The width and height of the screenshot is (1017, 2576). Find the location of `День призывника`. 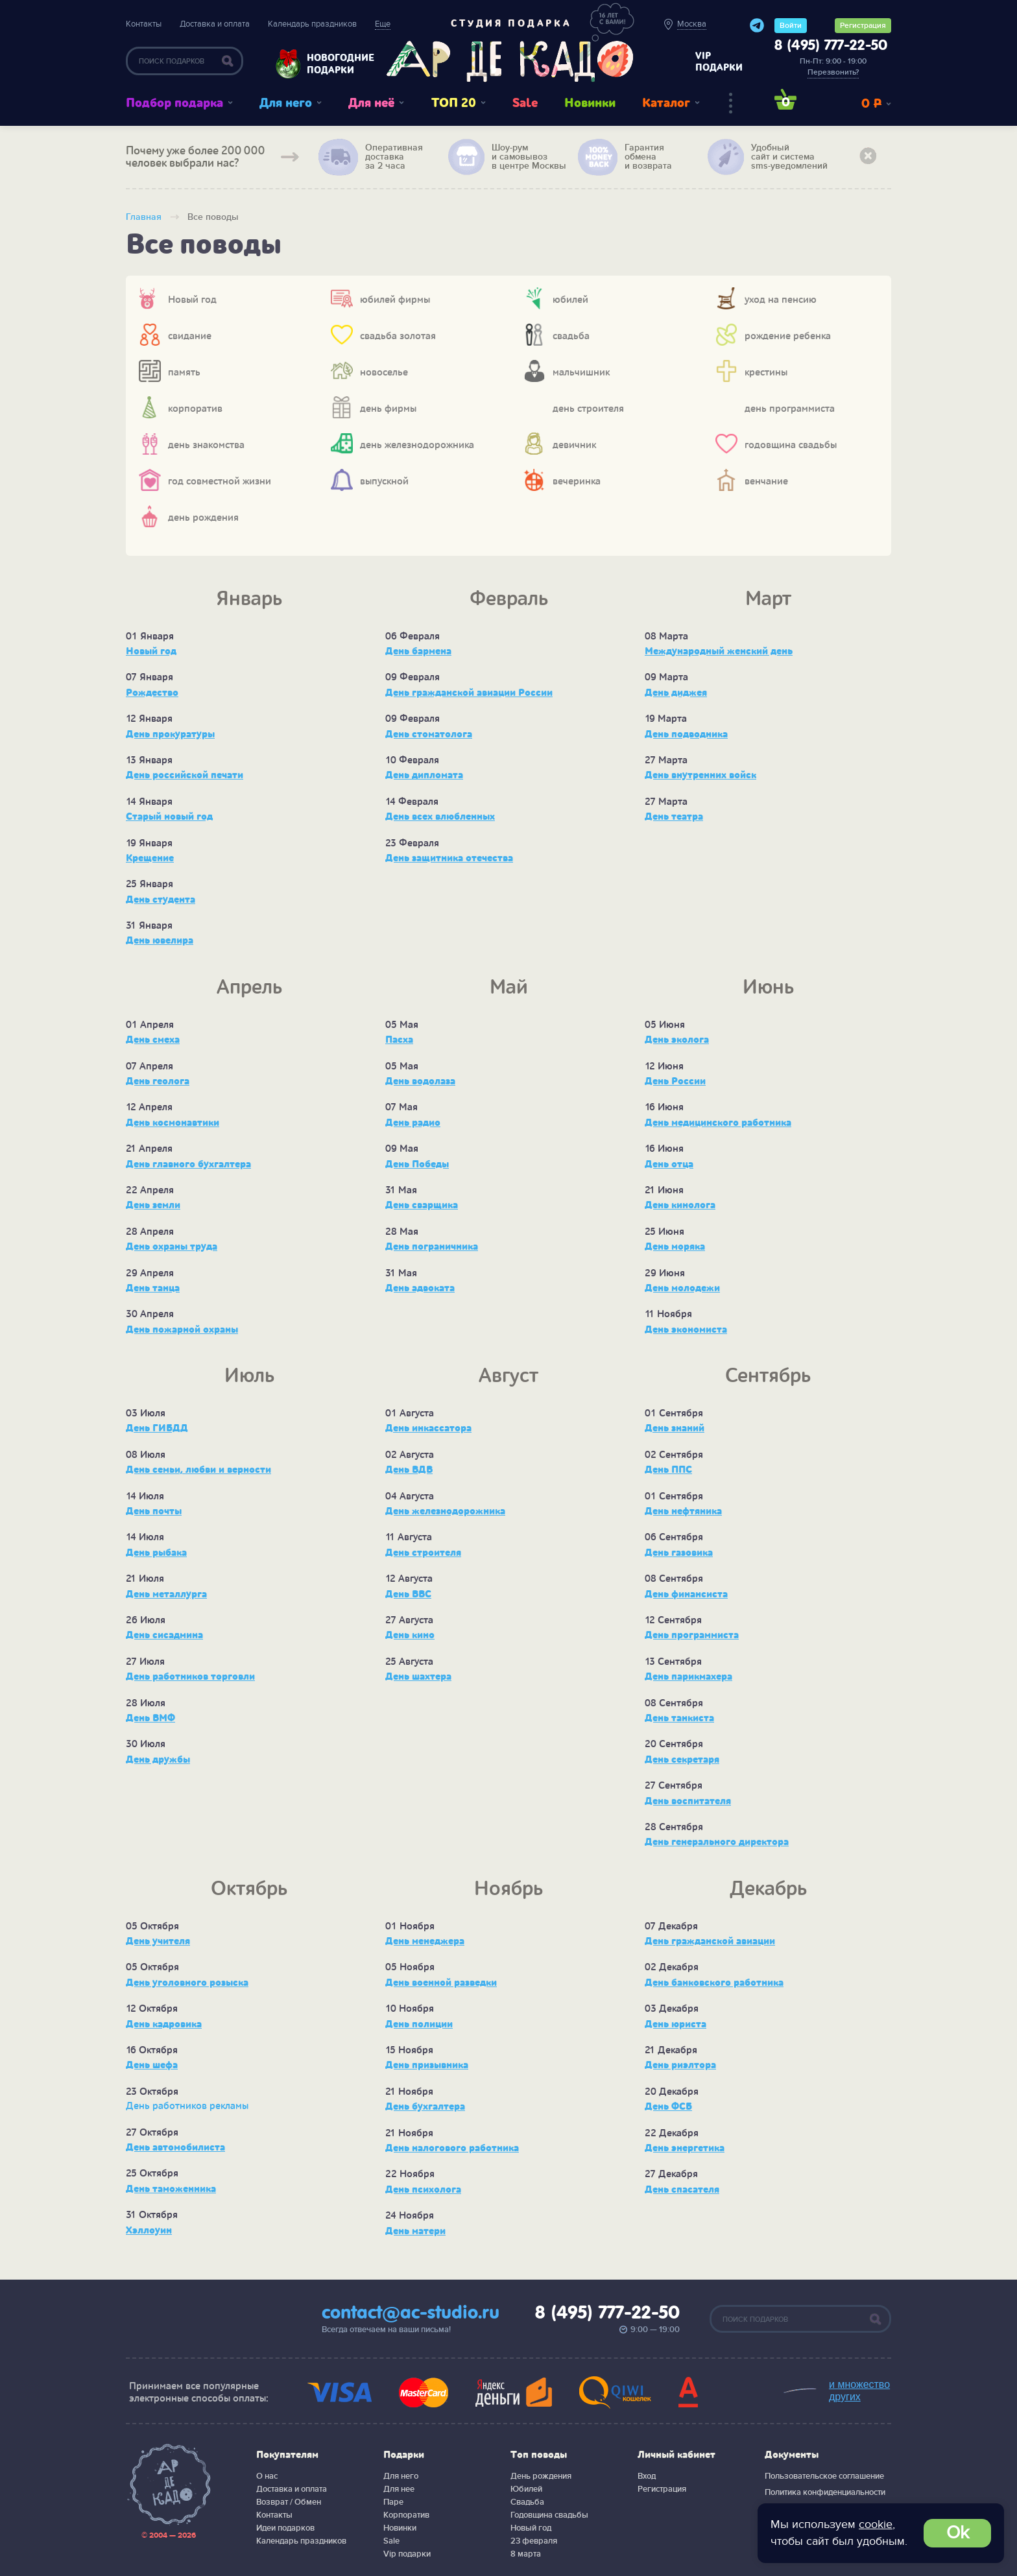

День призывника is located at coordinates (426, 2064).